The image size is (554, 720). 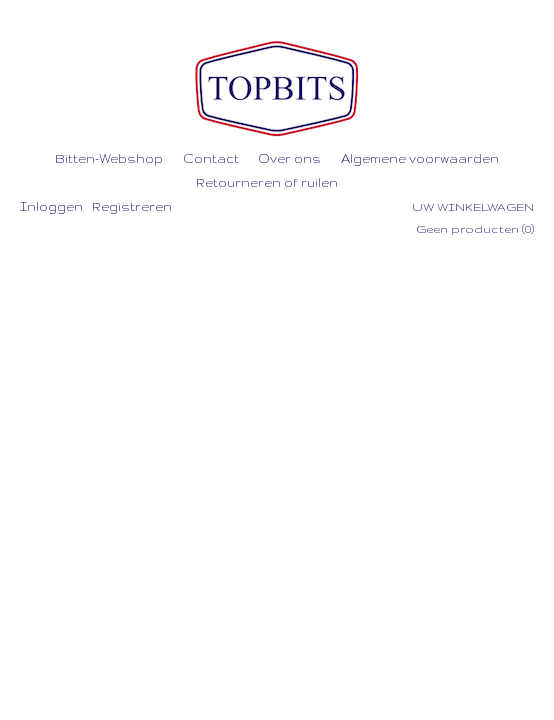 What do you see at coordinates (289, 158) in the screenshot?
I see `Over ons` at bounding box center [289, 158].